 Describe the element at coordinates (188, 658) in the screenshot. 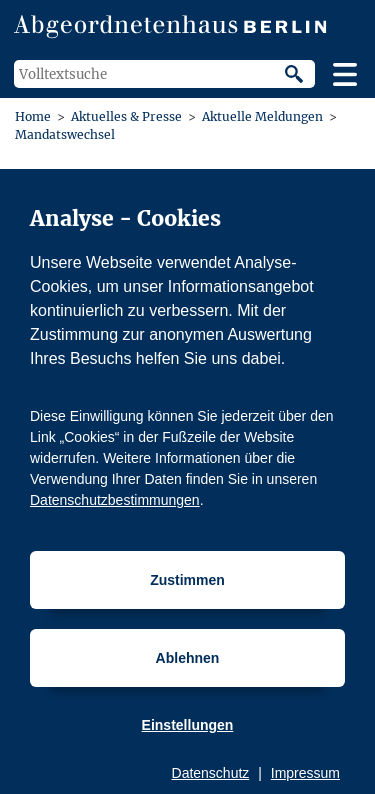

I see `Ablehnen [Cookiebestimmungen Ablehnen]` at that location.